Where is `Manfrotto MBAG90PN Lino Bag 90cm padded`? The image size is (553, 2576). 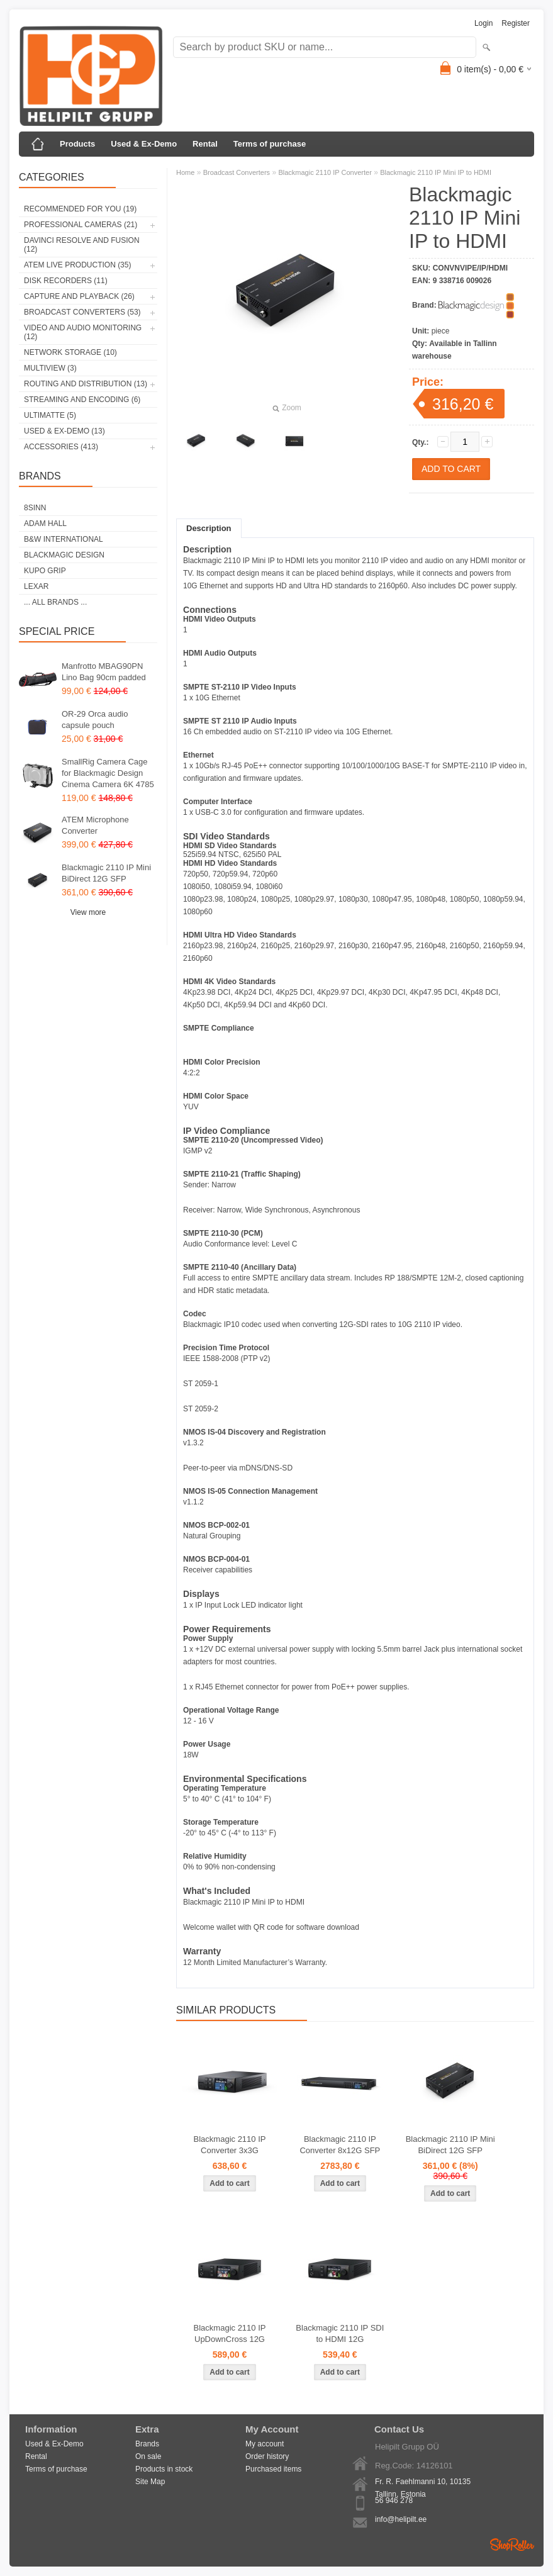 Manfrotto MBAG90PN Lino Bag 90cm padded is located at coordinates (104, 671).